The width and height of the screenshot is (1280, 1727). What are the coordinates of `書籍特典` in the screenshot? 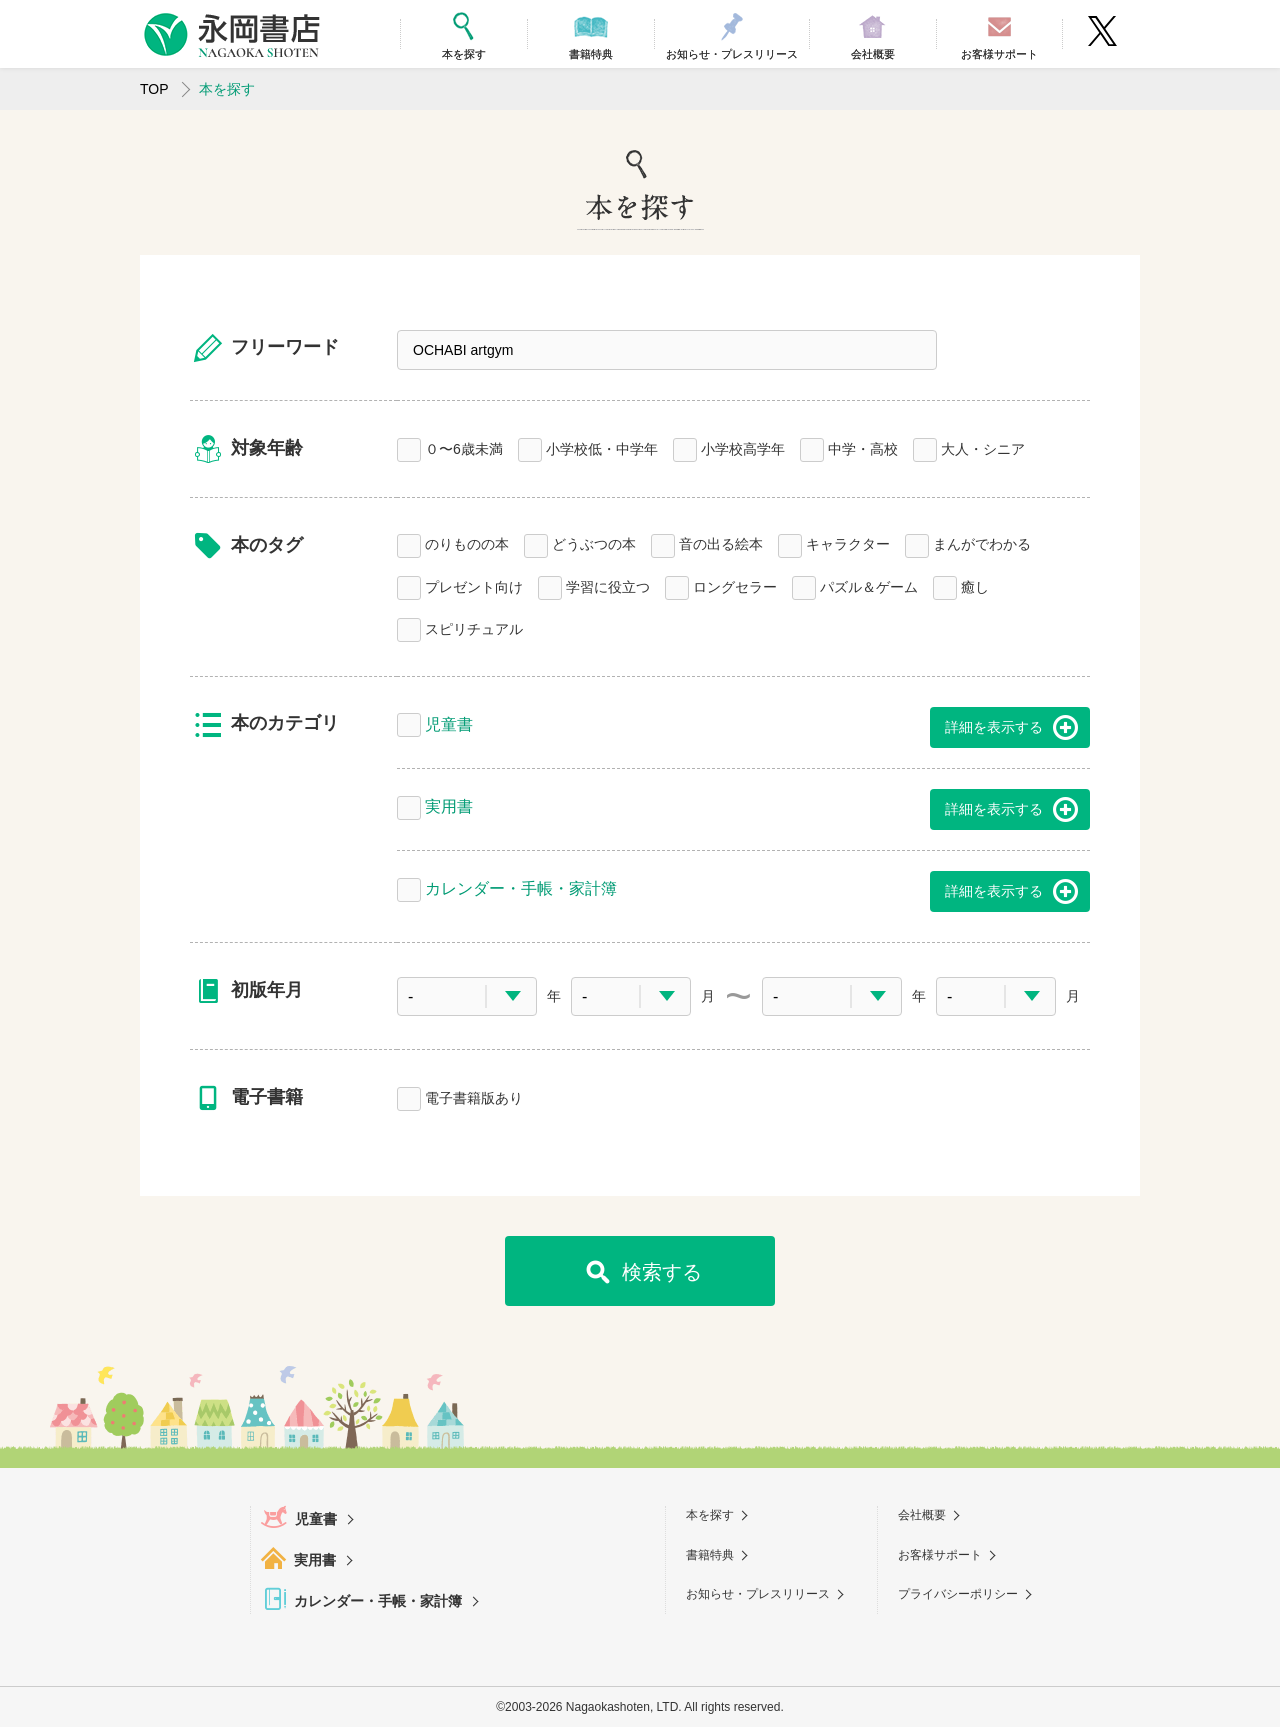 It's located at (710, 1555).